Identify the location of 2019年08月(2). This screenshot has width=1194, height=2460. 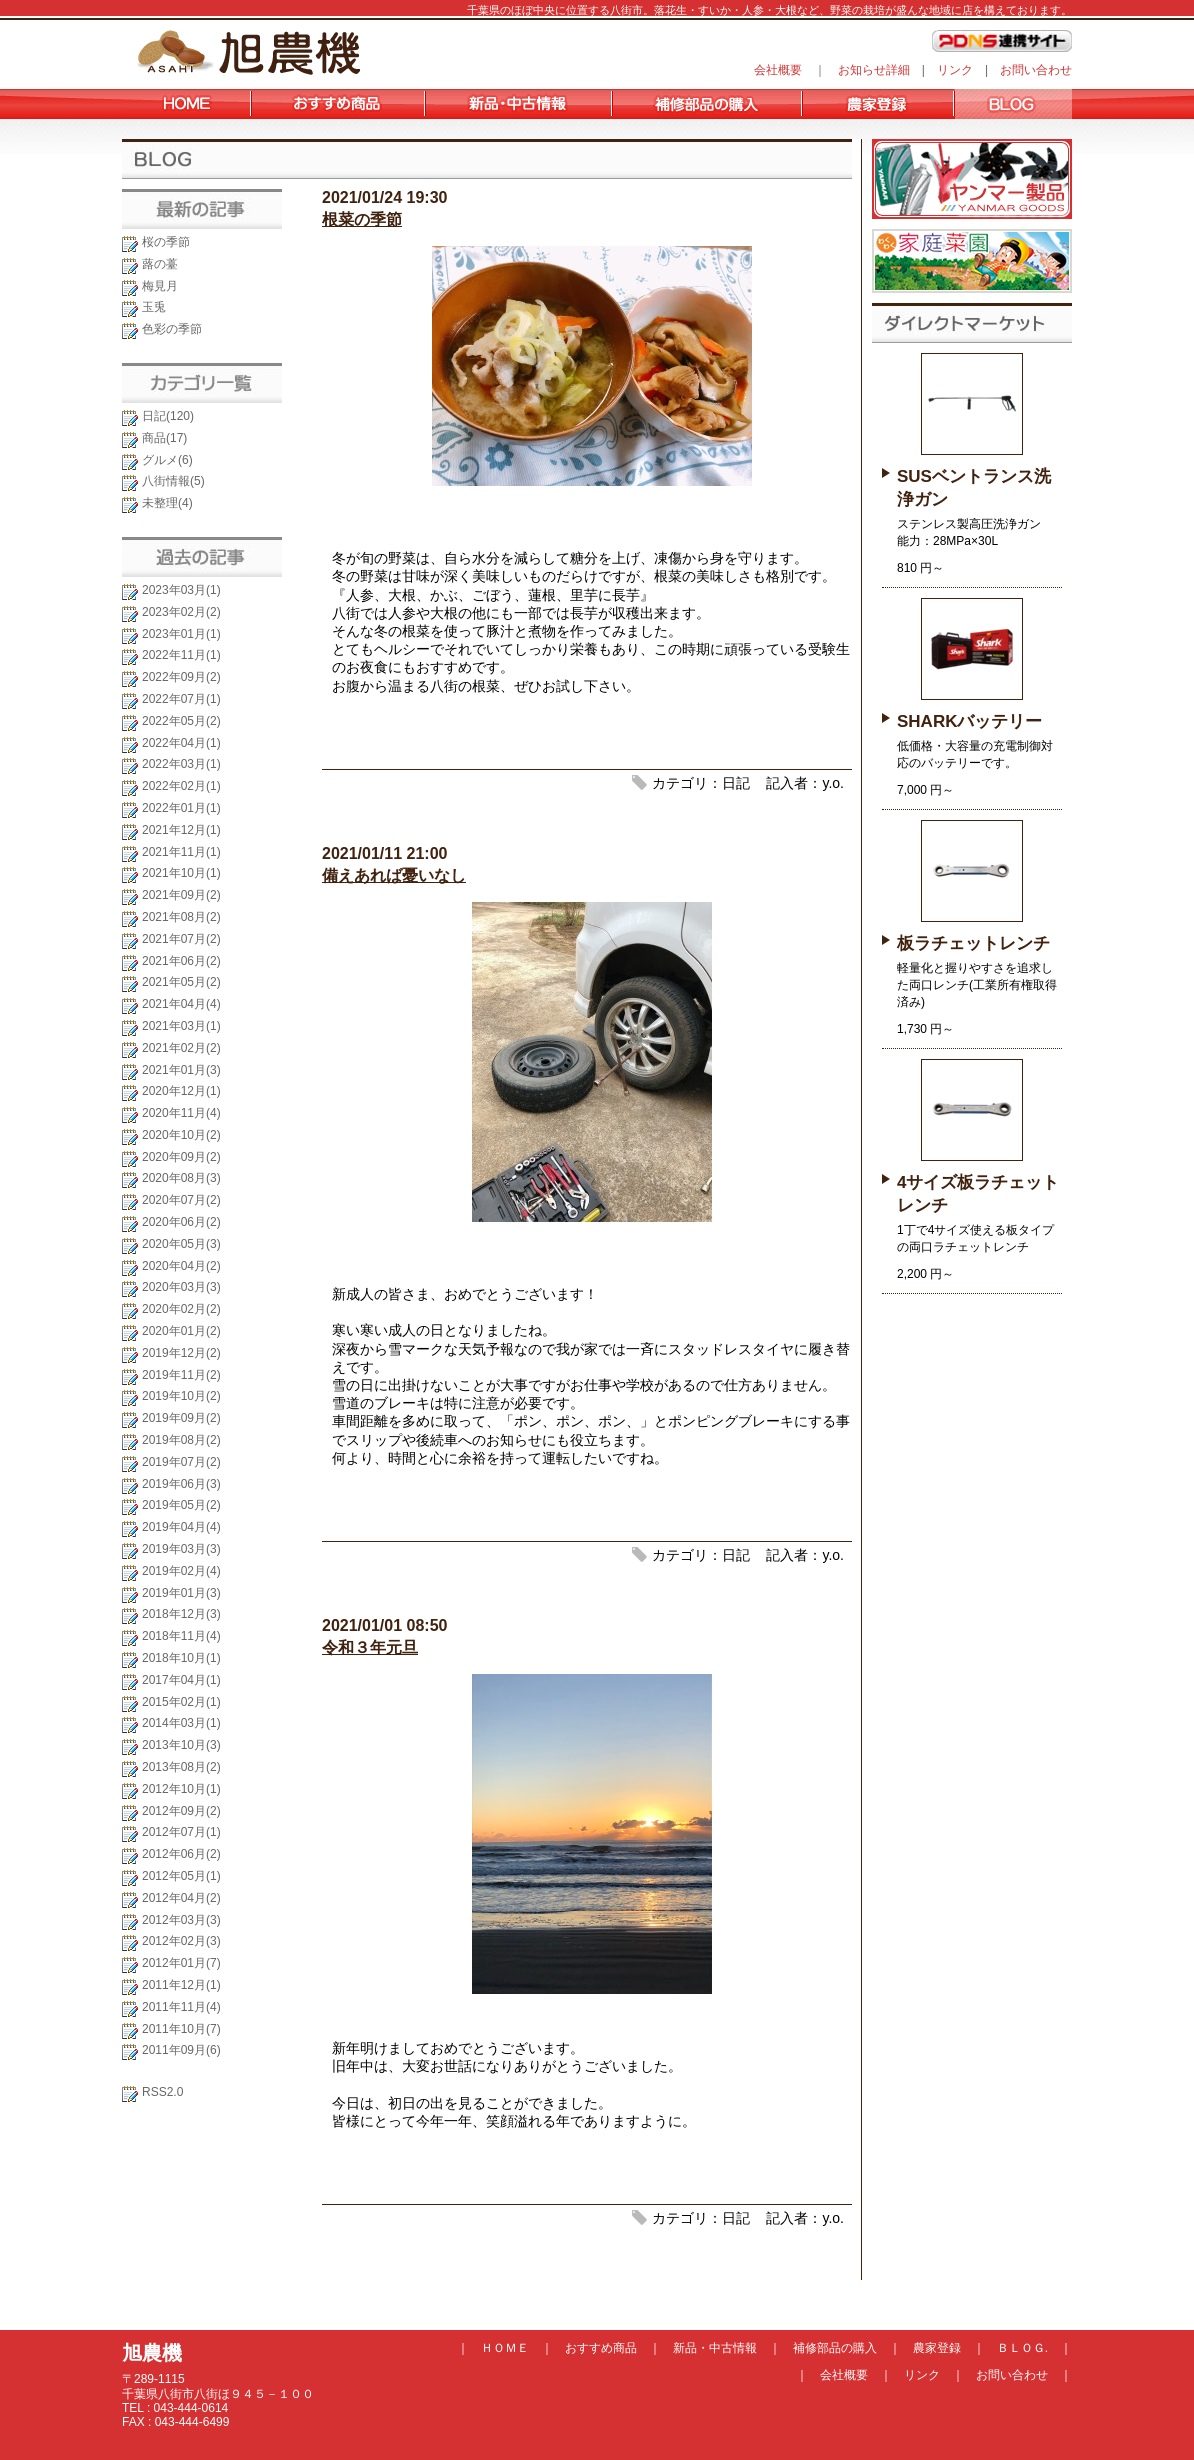
(181, 1440).